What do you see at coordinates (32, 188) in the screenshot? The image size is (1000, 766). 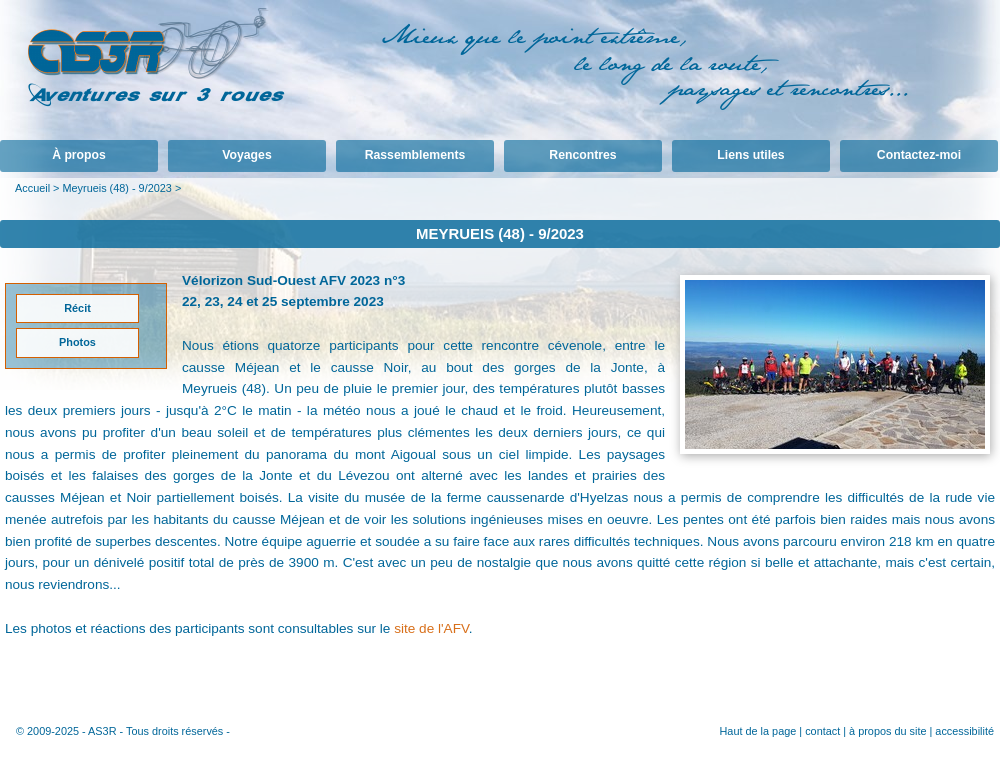 I see `Accueil` at bounding box center [32, 188].